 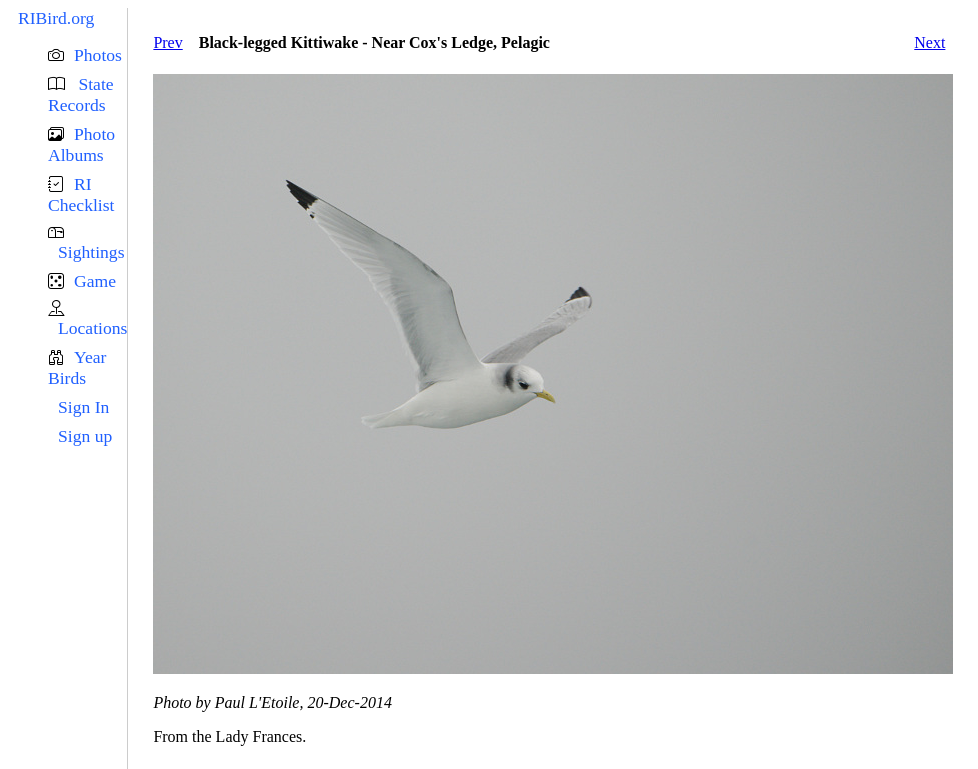 I want to click on Sign In, so click(x=83, y=407).